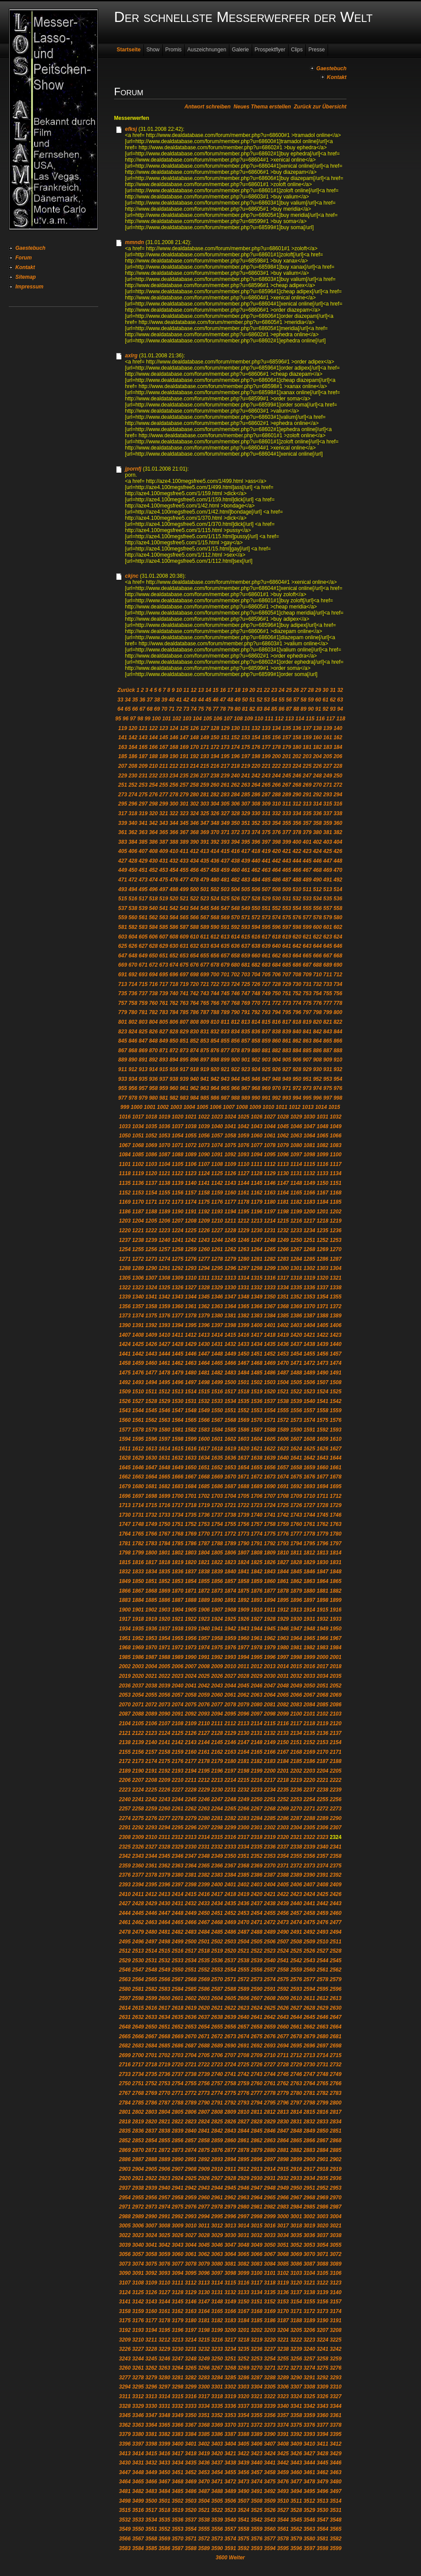  I want to click on 3284, so click(217, 2378).